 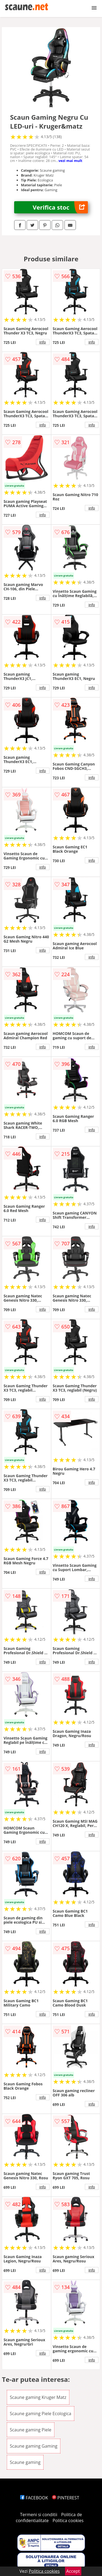 I want to click on info, so click(x=42, y=342).